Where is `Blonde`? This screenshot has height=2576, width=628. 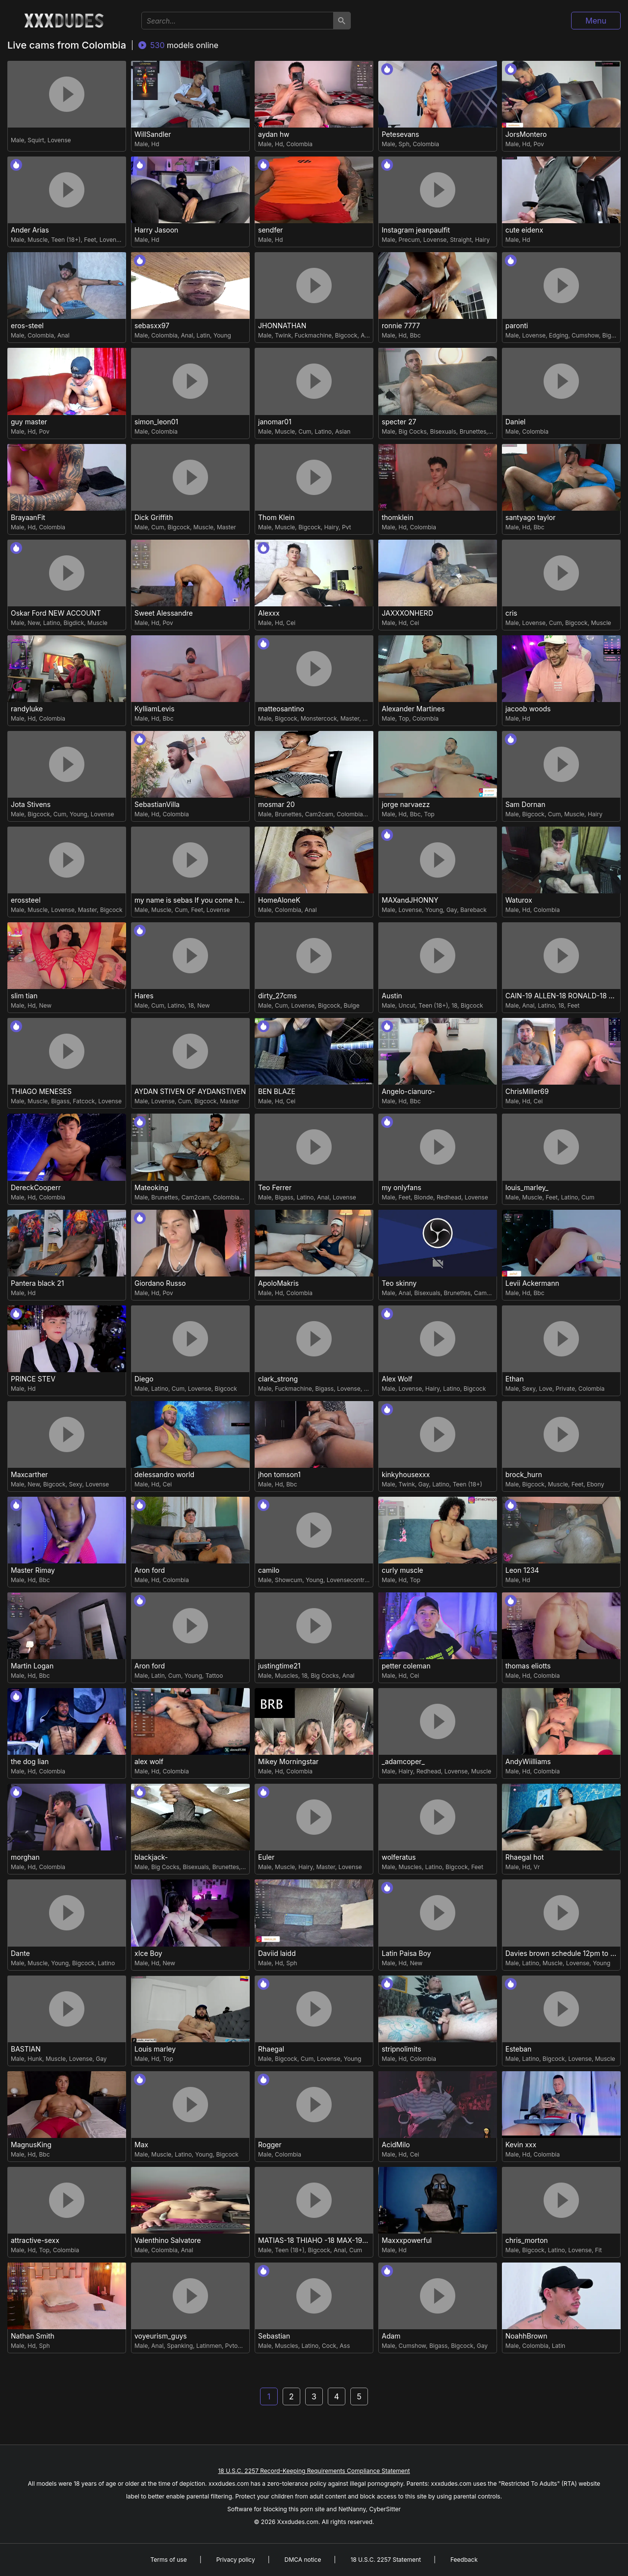 Blonde is located at coordinates (423, 1197).